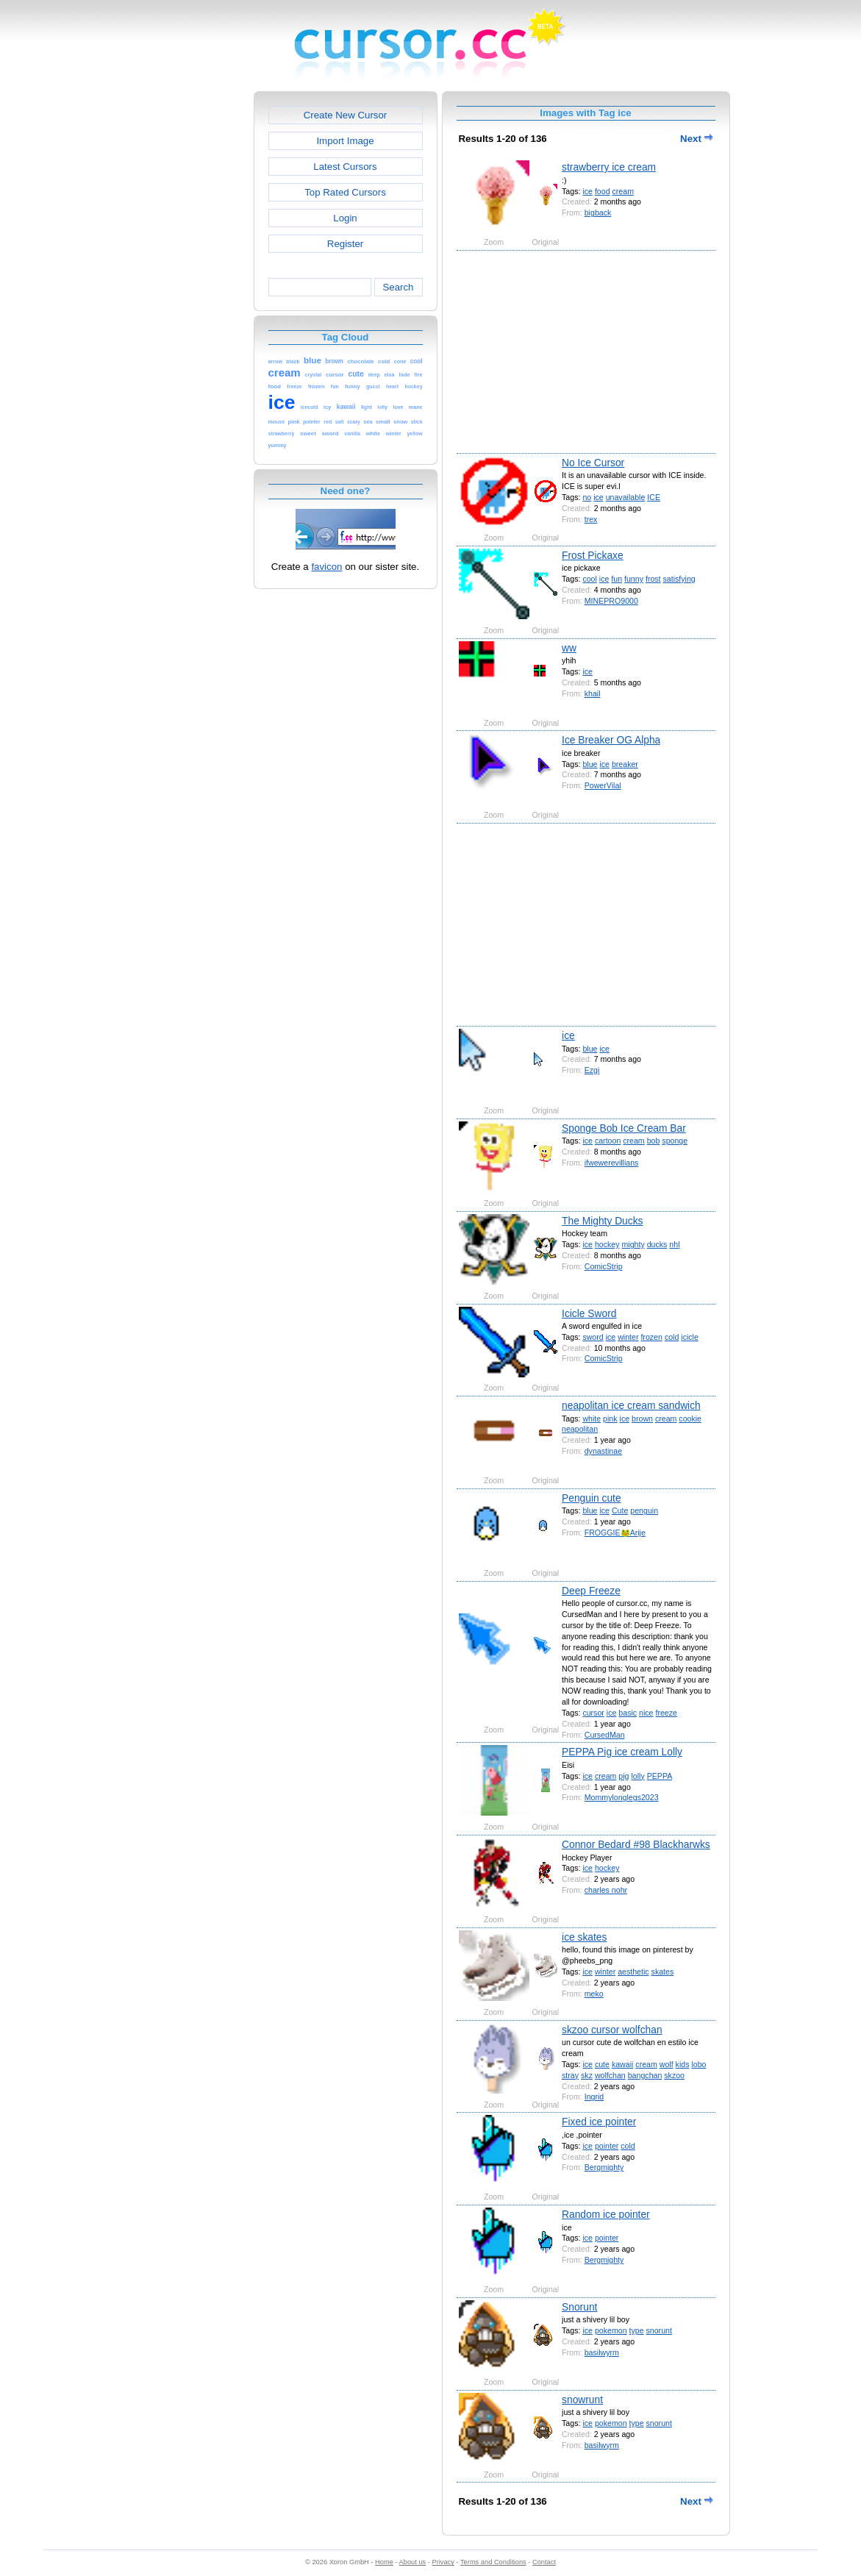  Describe the element at coordinates (620, 1510) in the screenshot. I see `Cute` at that location.